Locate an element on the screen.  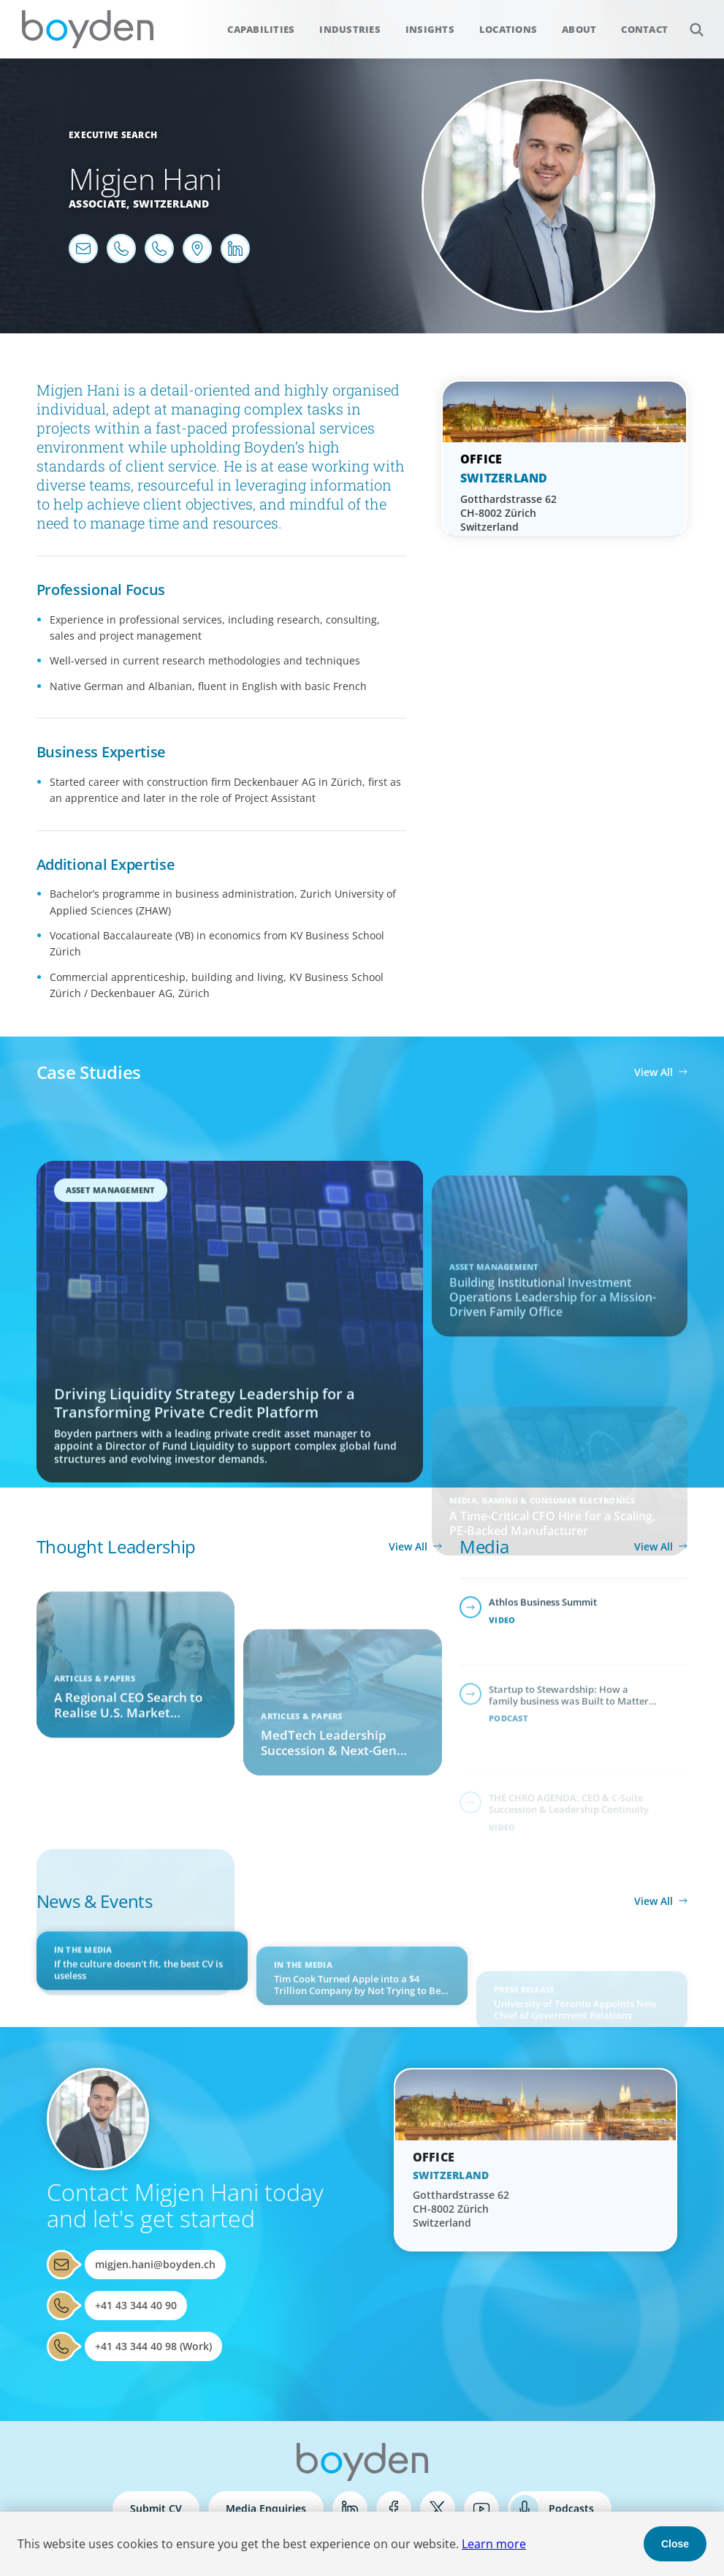
Submit CV is located at coordinates (156, 2508).